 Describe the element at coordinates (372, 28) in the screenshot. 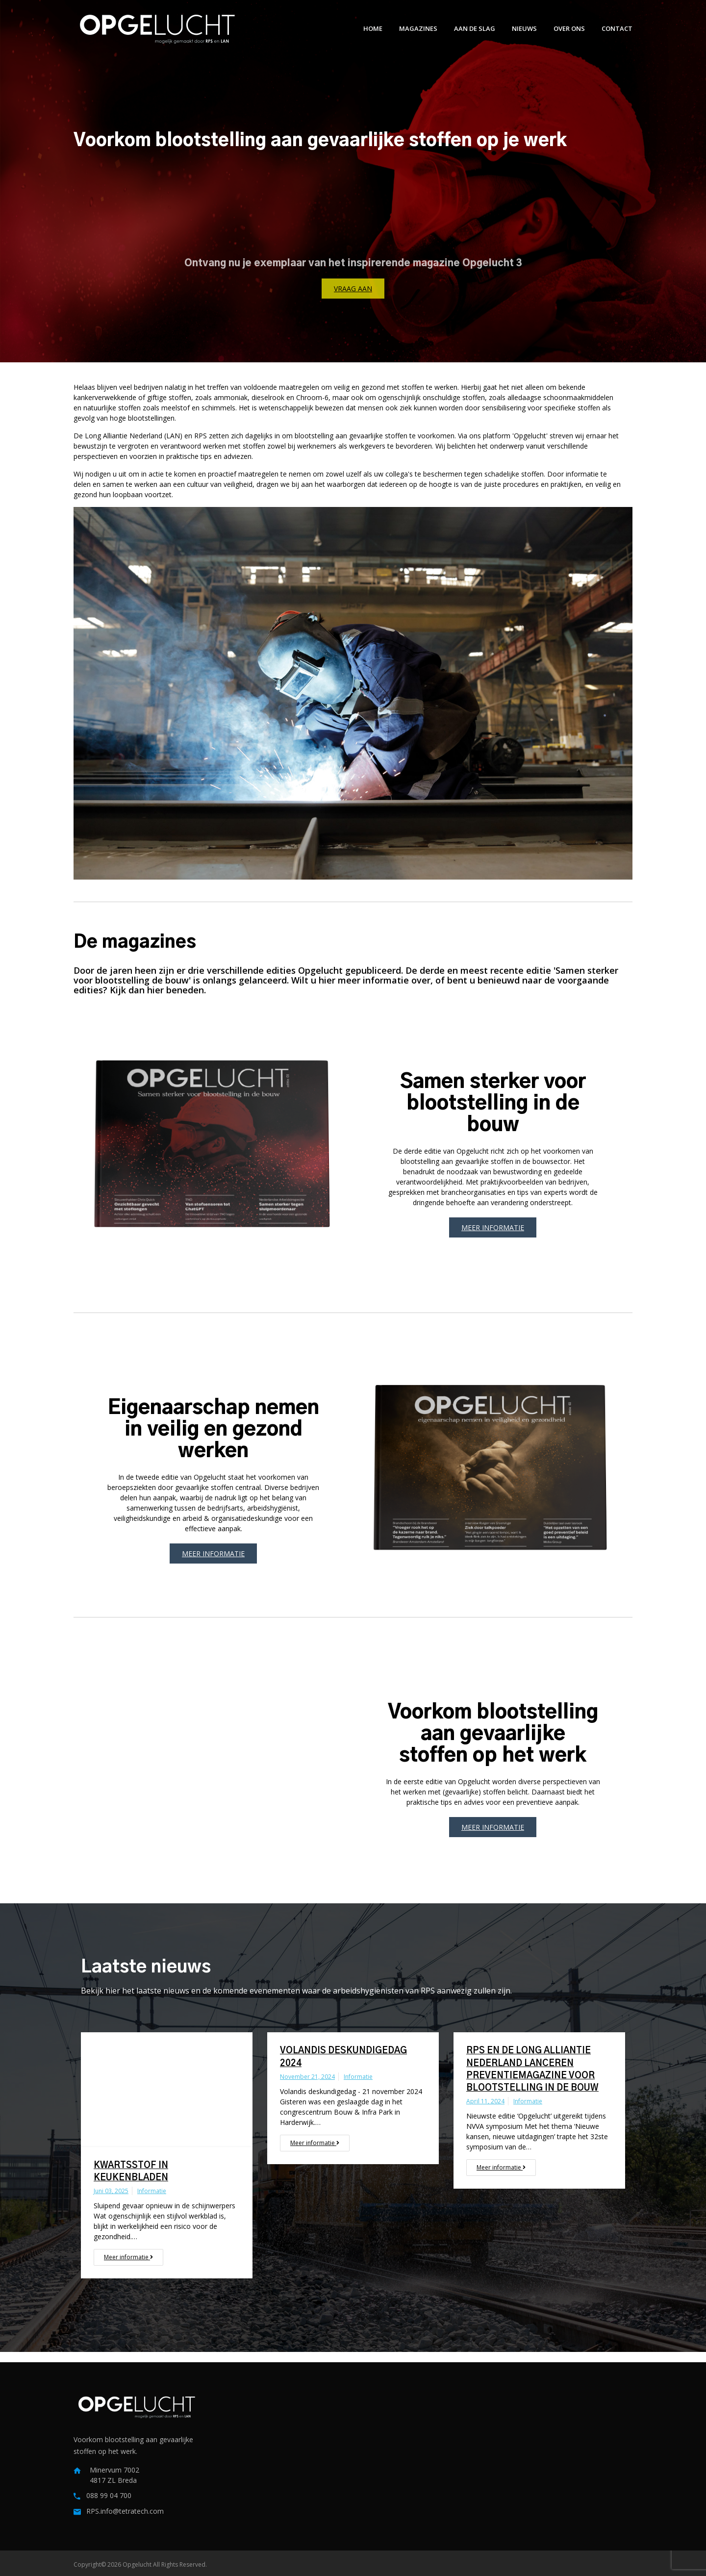

I see `Home` at that location.